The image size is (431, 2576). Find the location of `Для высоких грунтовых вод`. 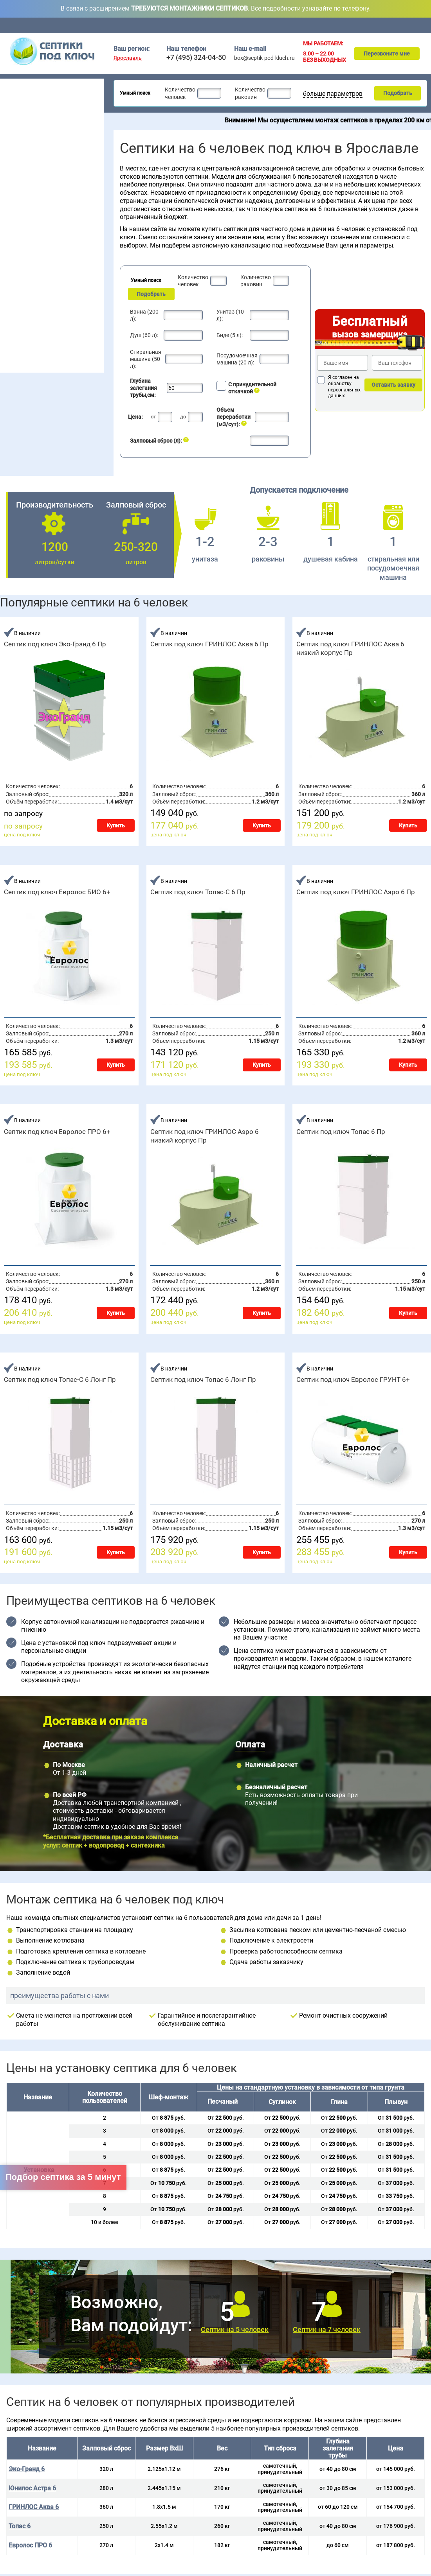

Для высоких грунтовых вод is located at coordinates (41, 147).